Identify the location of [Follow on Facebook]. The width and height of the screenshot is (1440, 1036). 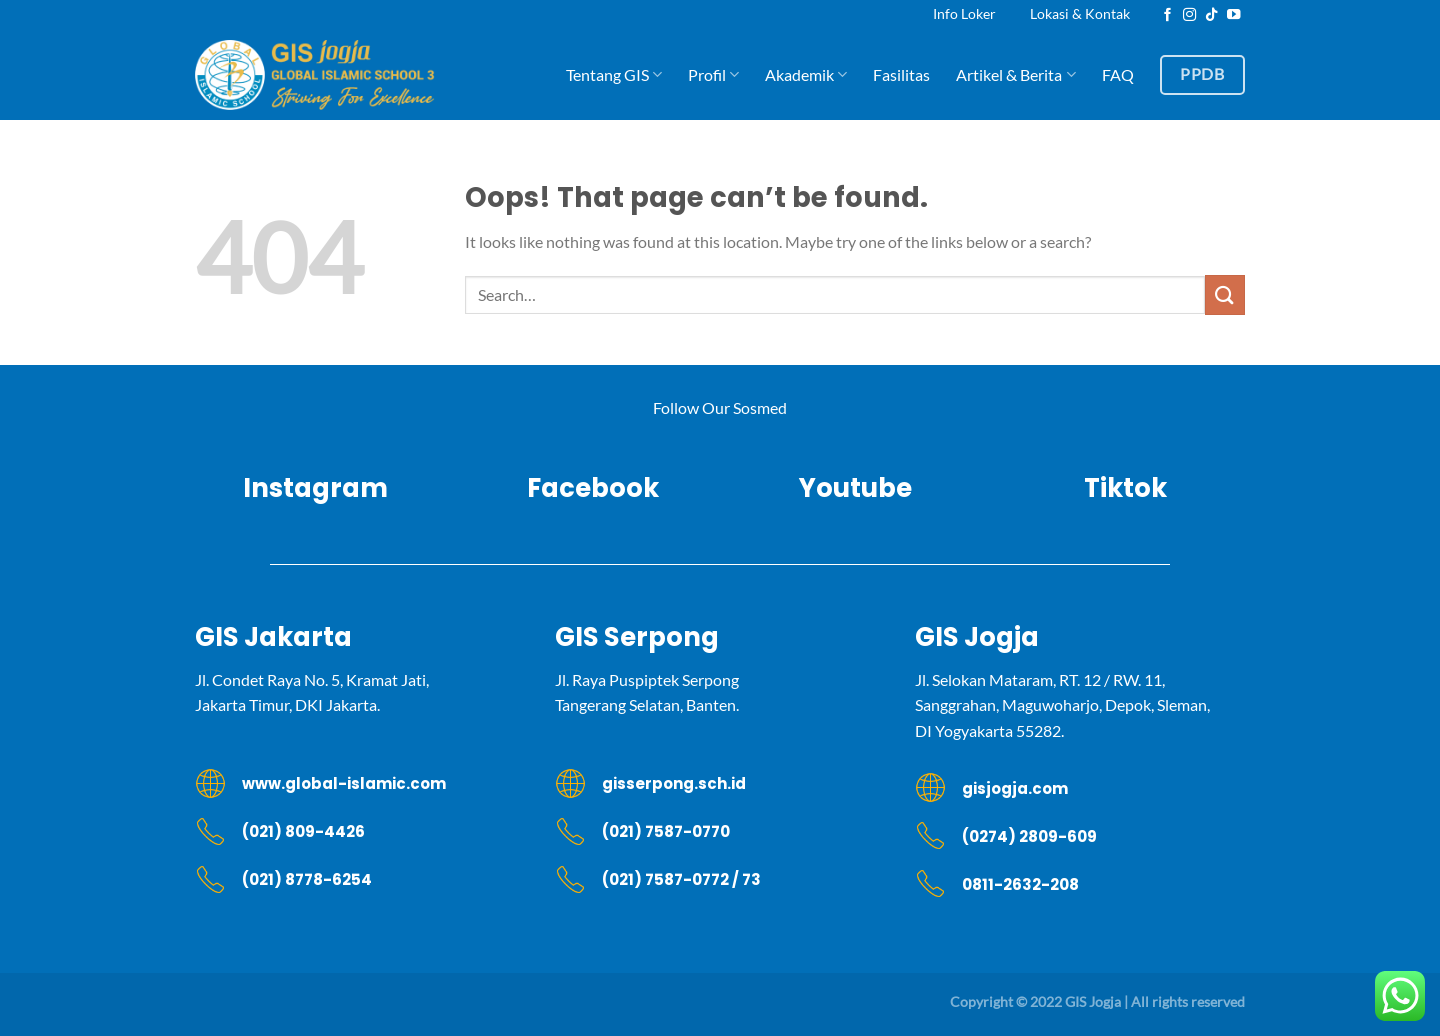
(1168, 15).